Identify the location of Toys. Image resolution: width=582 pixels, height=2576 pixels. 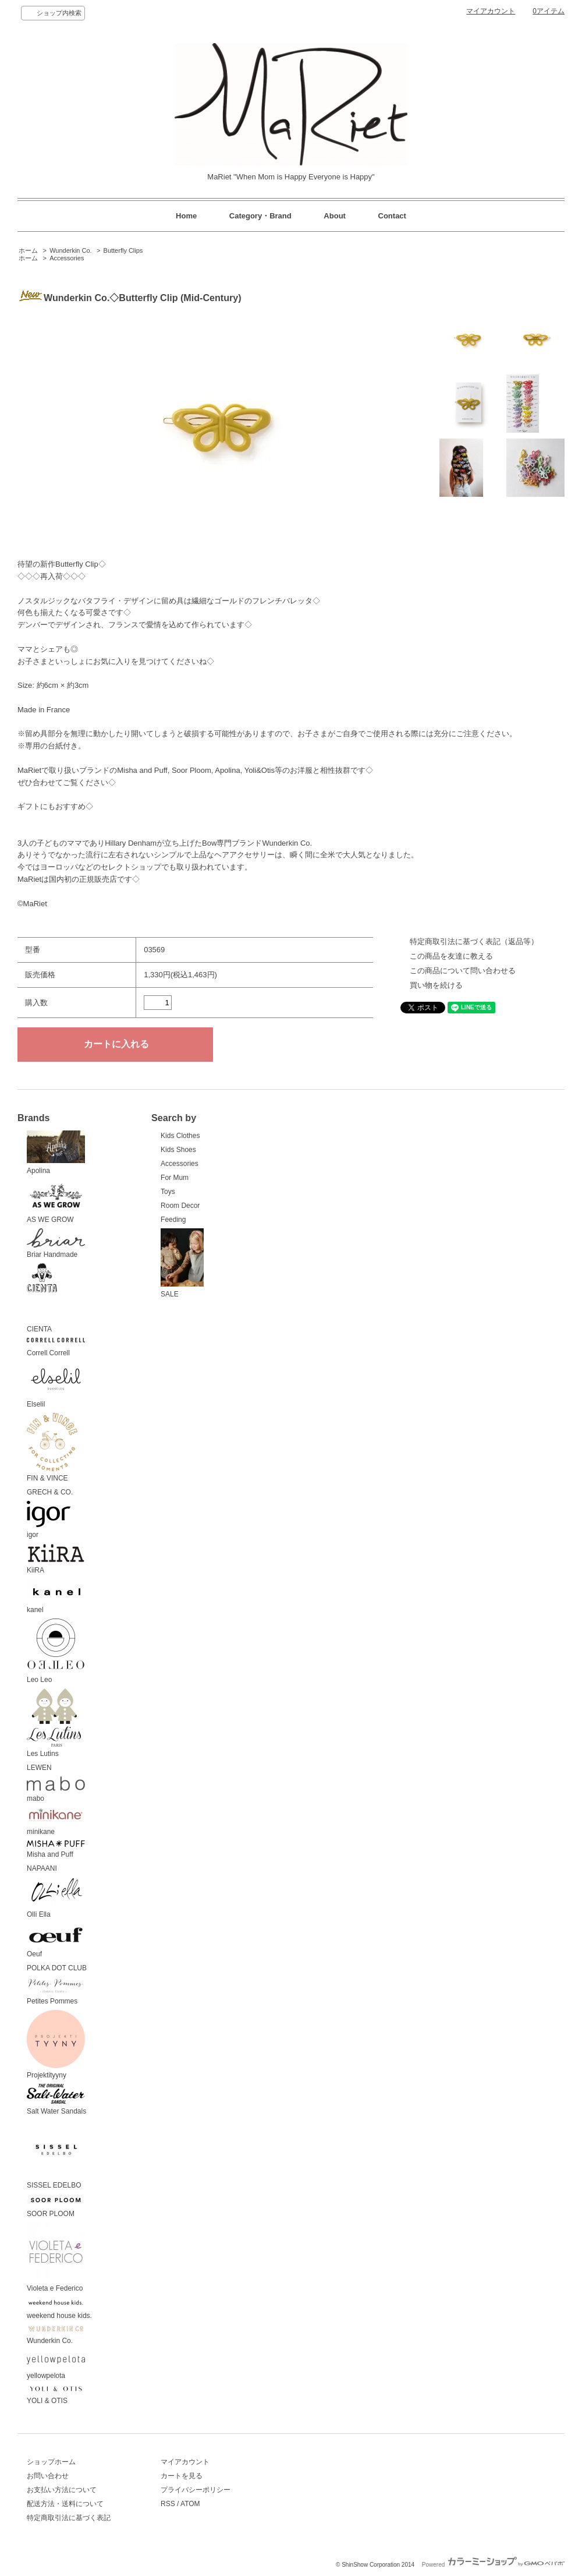
(168, 1192).